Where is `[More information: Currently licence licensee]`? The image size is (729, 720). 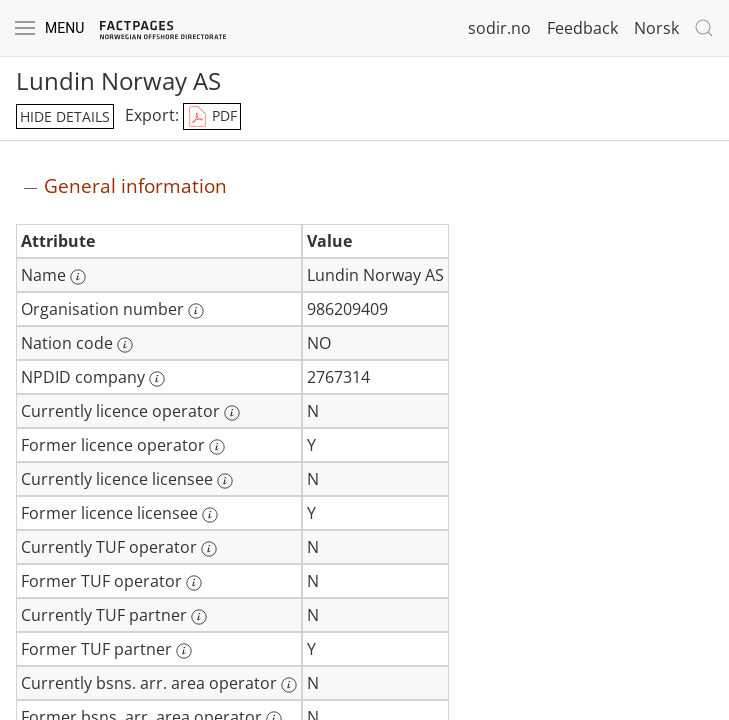
[More information: Currently licence licensee] is located at coordinates (225, 481).